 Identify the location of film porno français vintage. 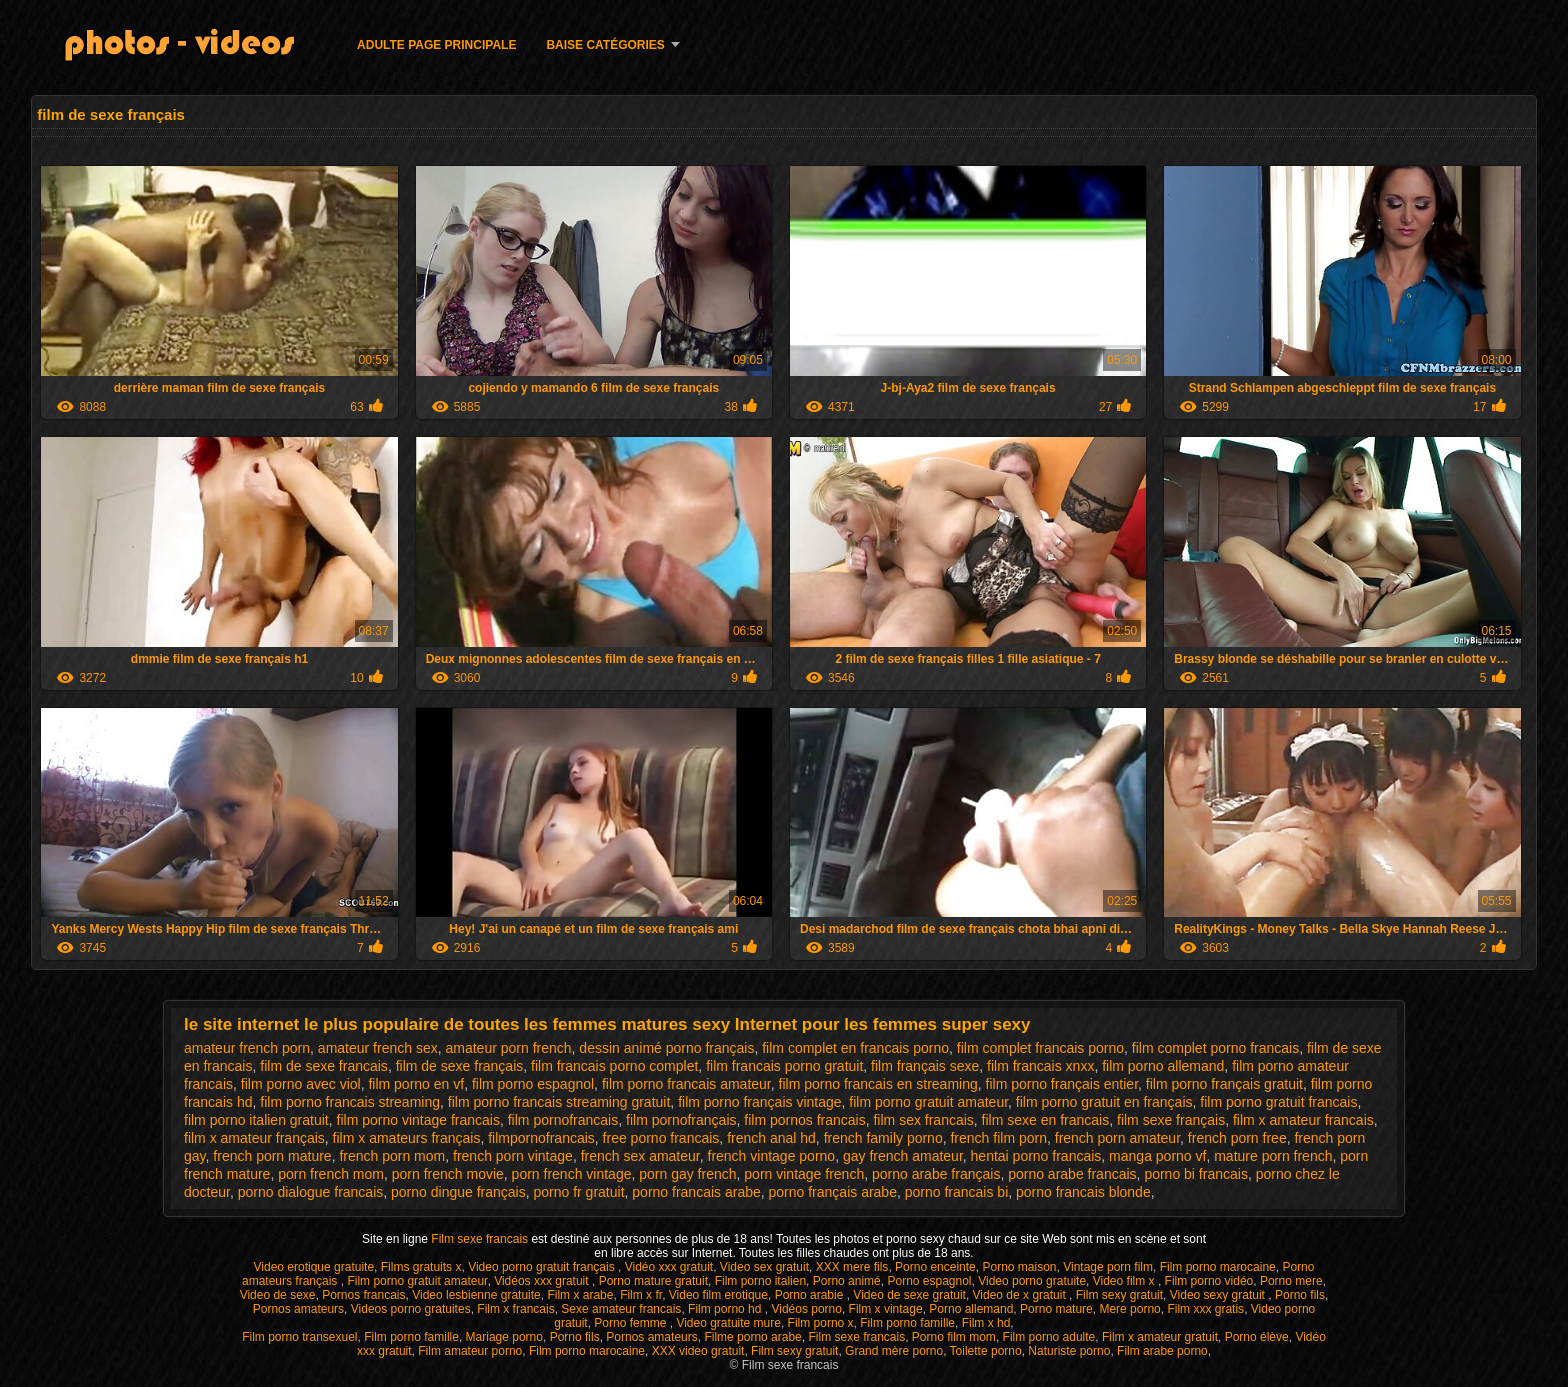
(759, 1102).